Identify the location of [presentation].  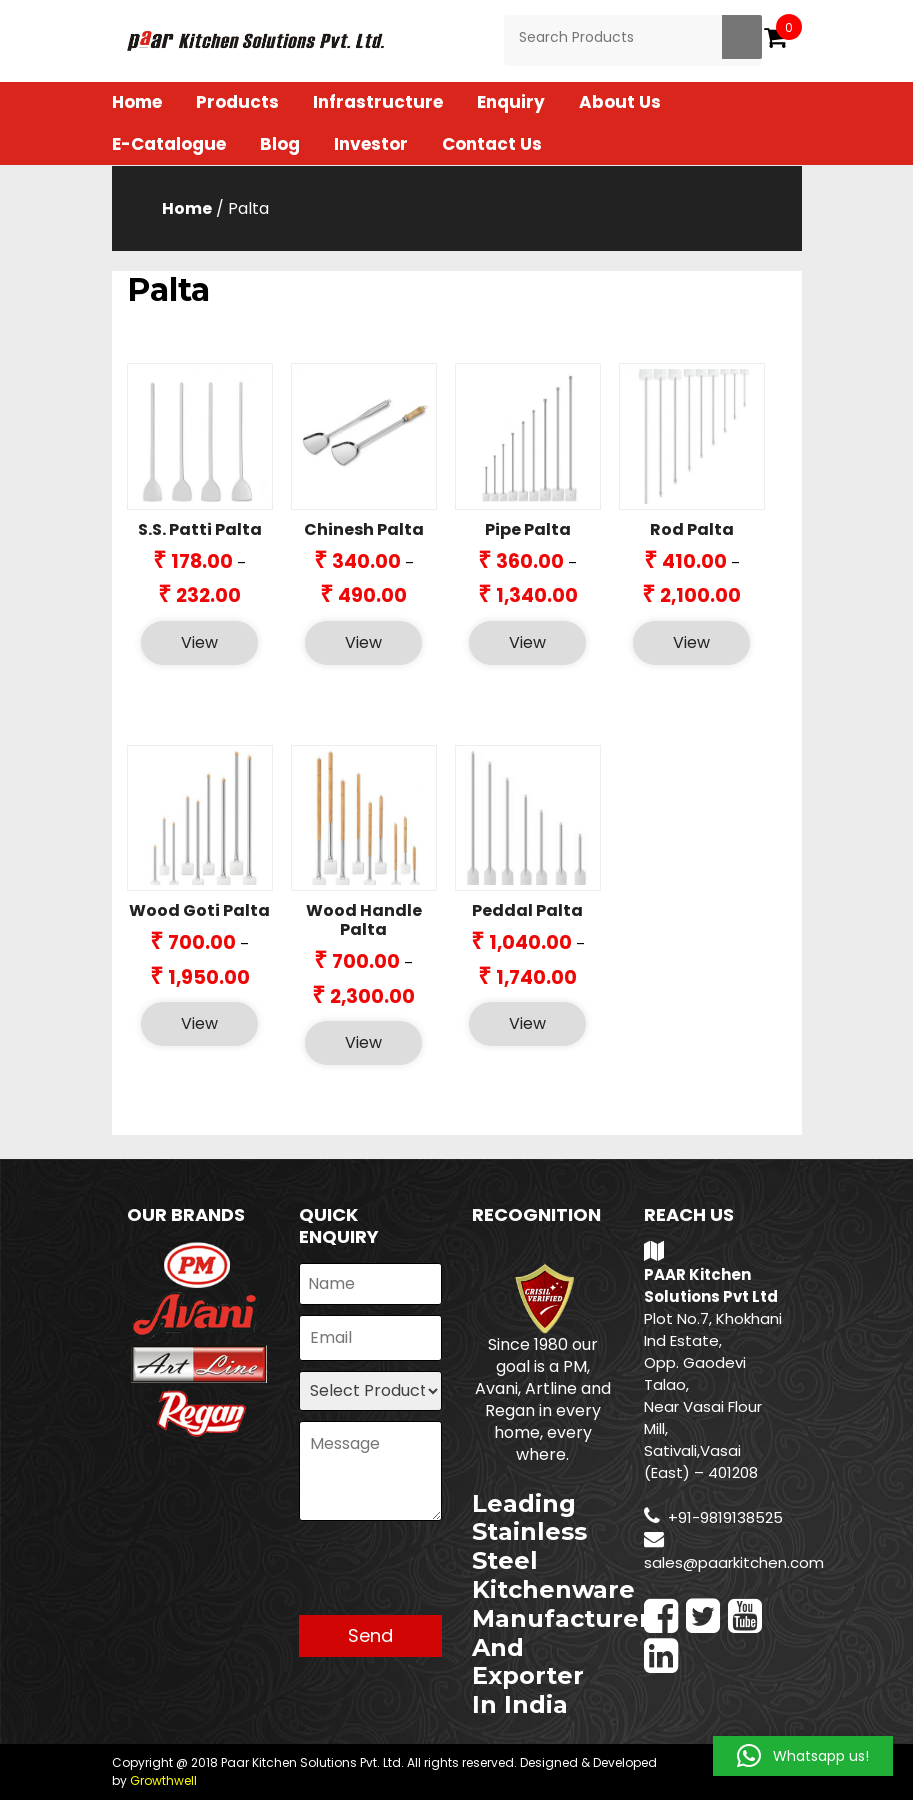
(451, 1576).